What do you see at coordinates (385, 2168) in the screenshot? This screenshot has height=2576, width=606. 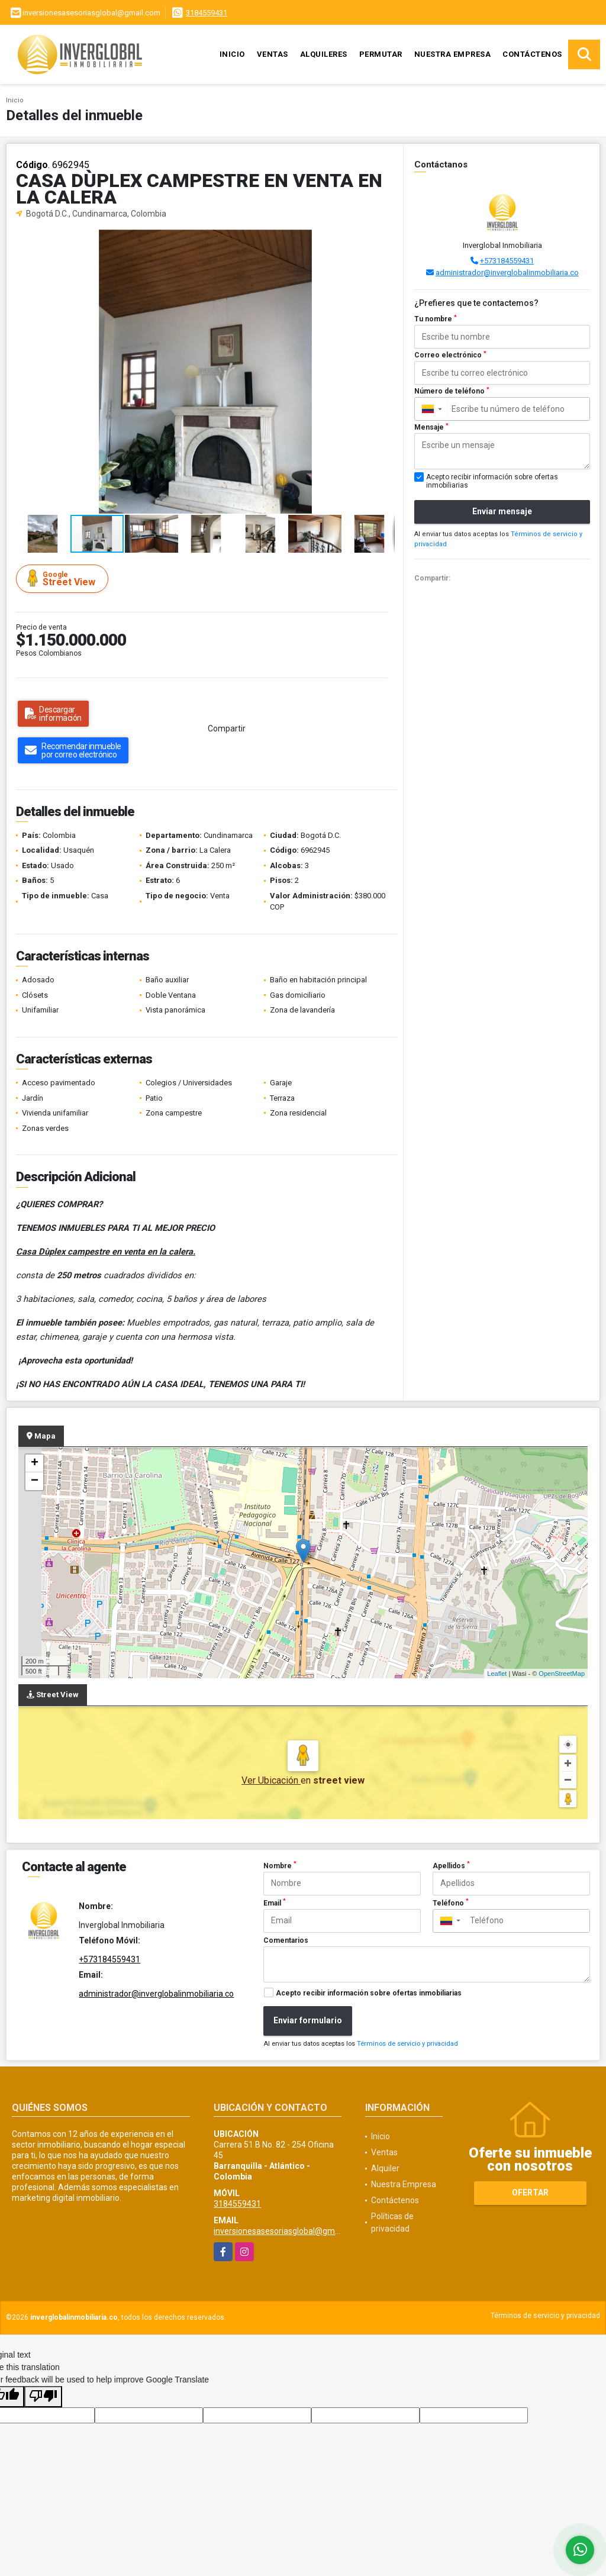 I see `Alquiler` at bounding box center [385, 2168].